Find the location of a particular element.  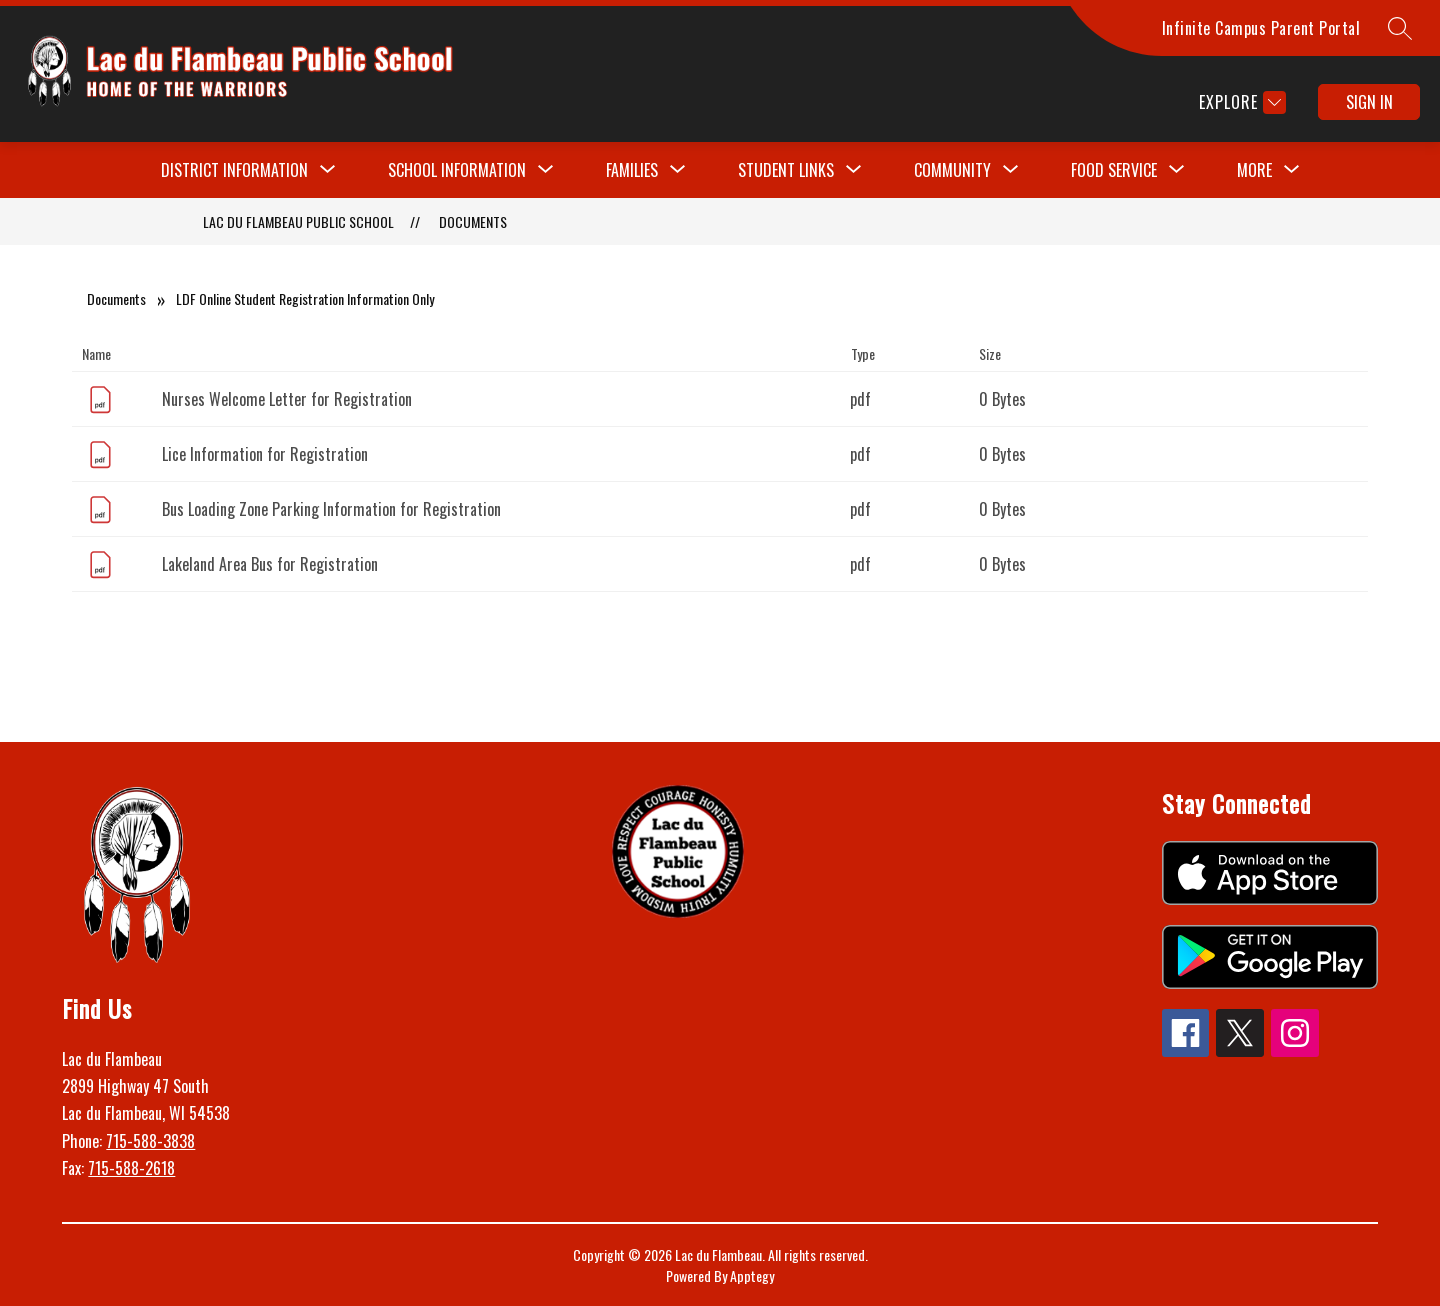

[Show submenu for District Information] is located at coordinates (234, 170).